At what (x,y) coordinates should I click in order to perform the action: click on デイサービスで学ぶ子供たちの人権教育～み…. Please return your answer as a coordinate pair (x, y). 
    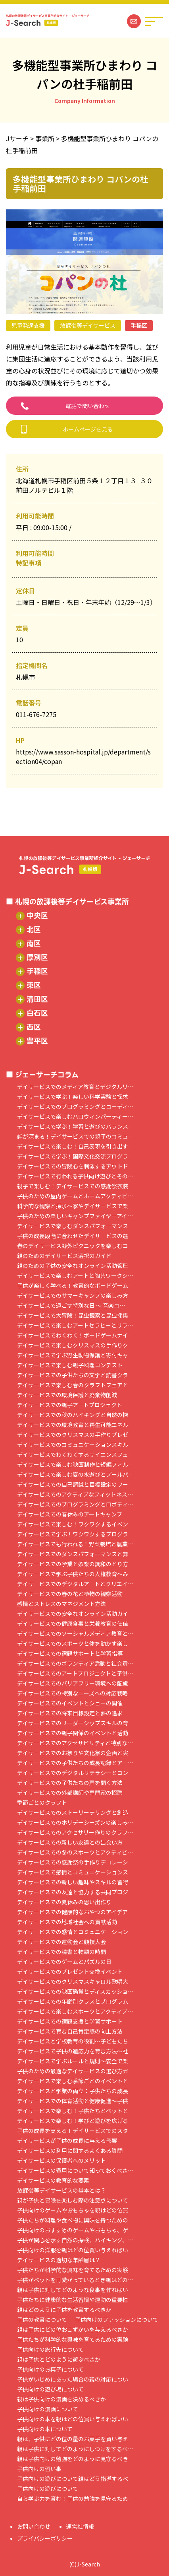
    Looking at the image, I should click on (75, 1574).